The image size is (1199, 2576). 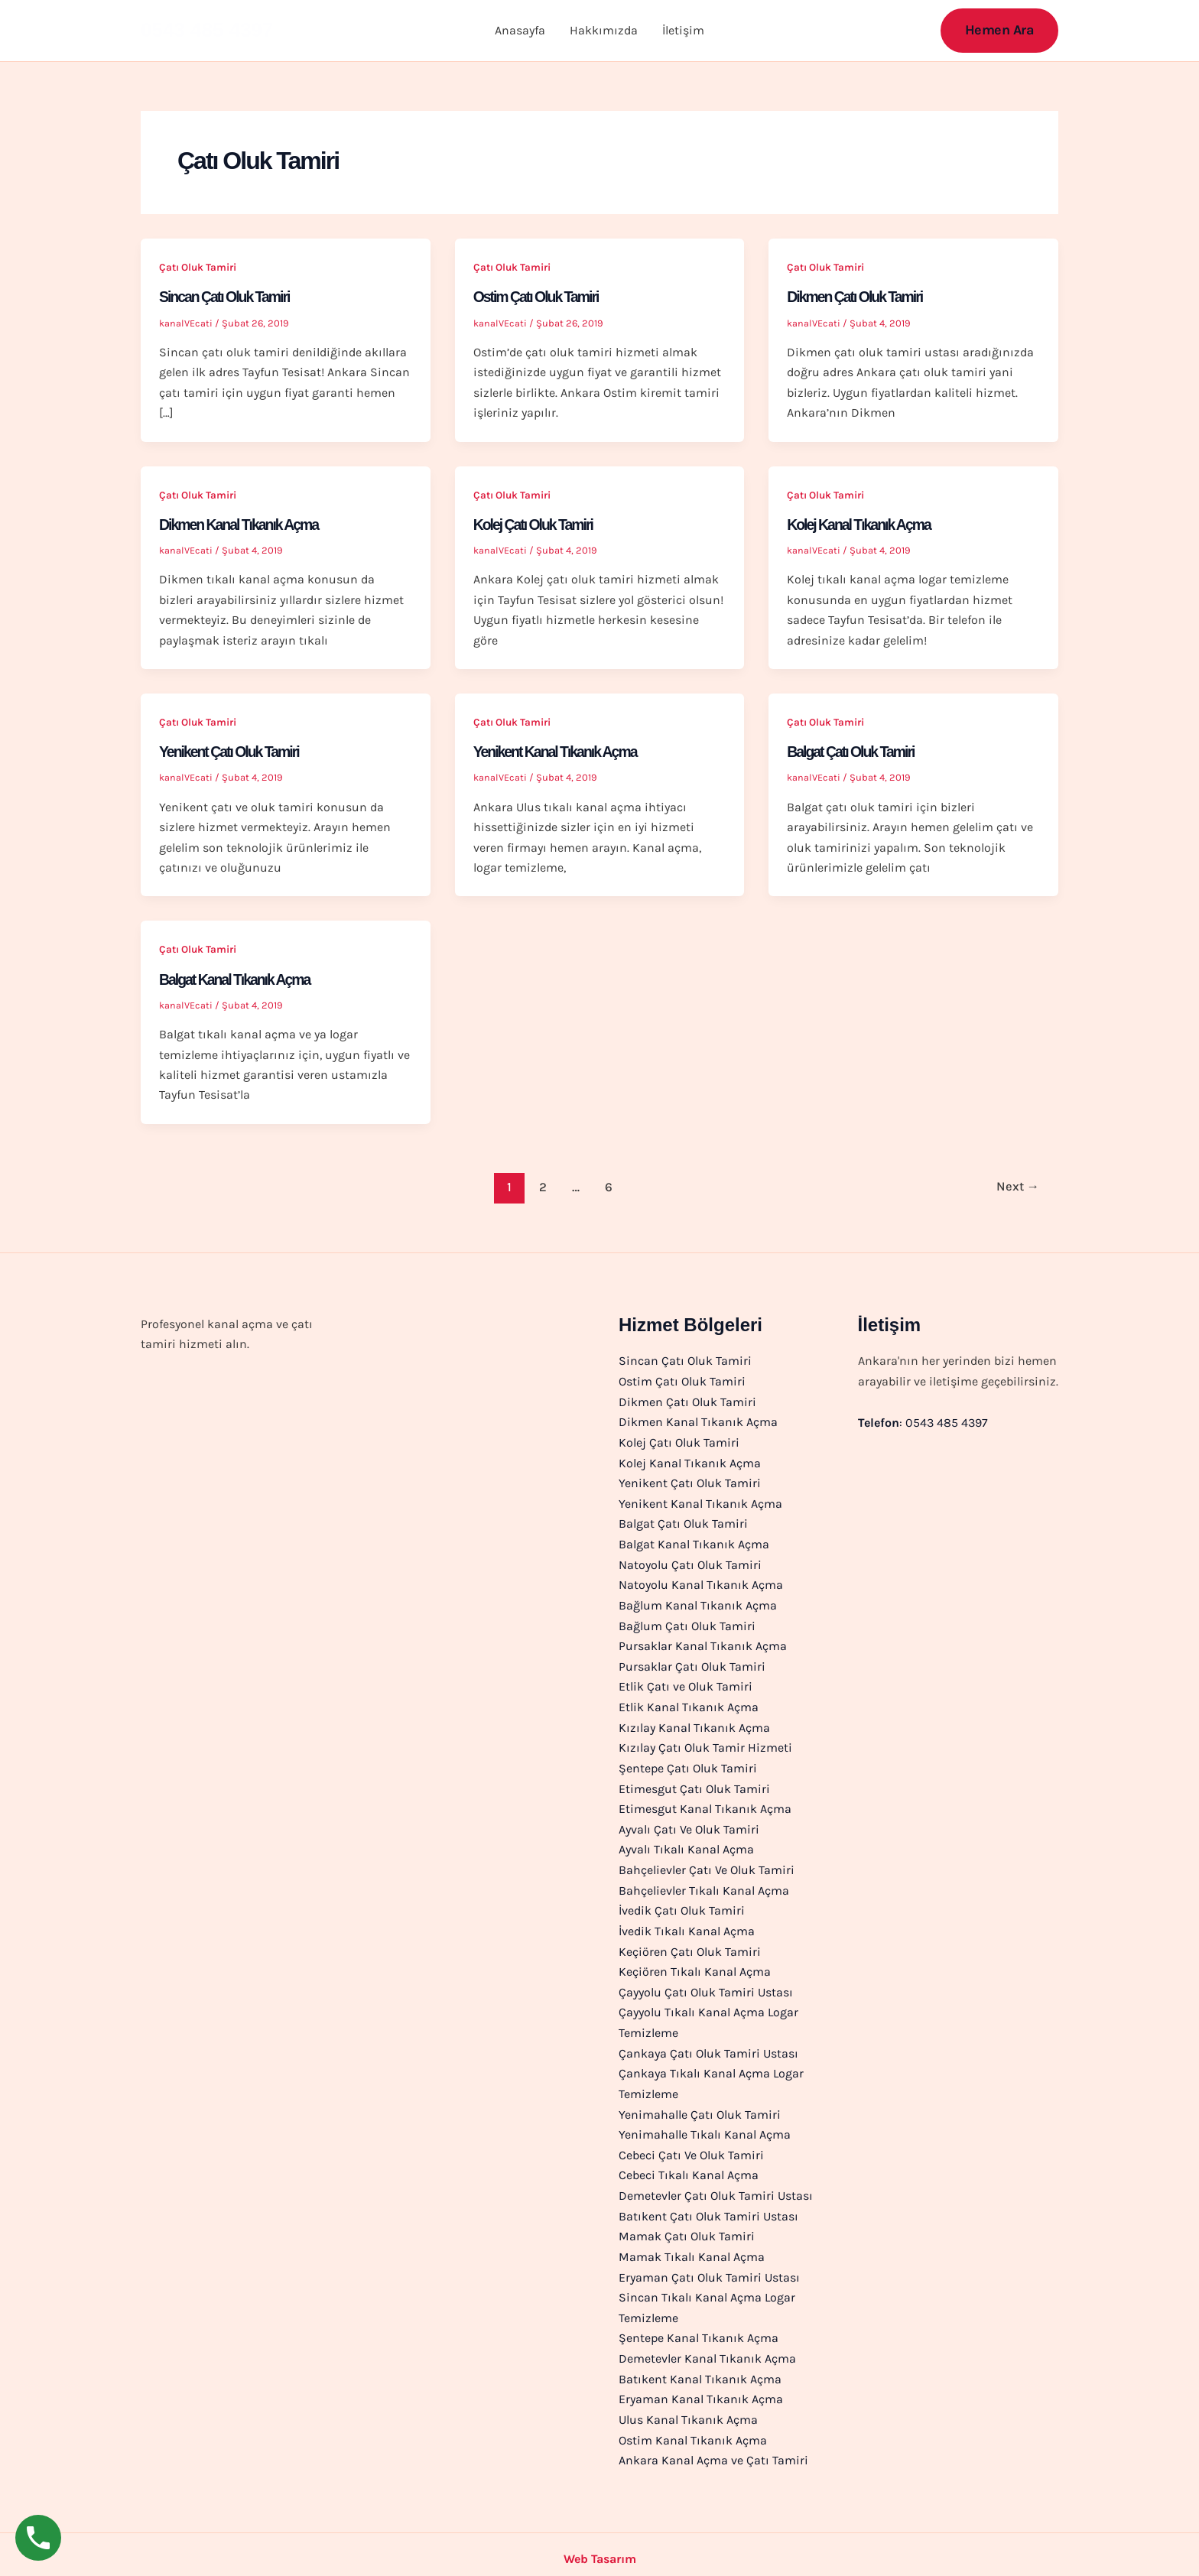 I want to click on Eryaman Kanal Tıkanık Açma, so click(x=701, y=2389).